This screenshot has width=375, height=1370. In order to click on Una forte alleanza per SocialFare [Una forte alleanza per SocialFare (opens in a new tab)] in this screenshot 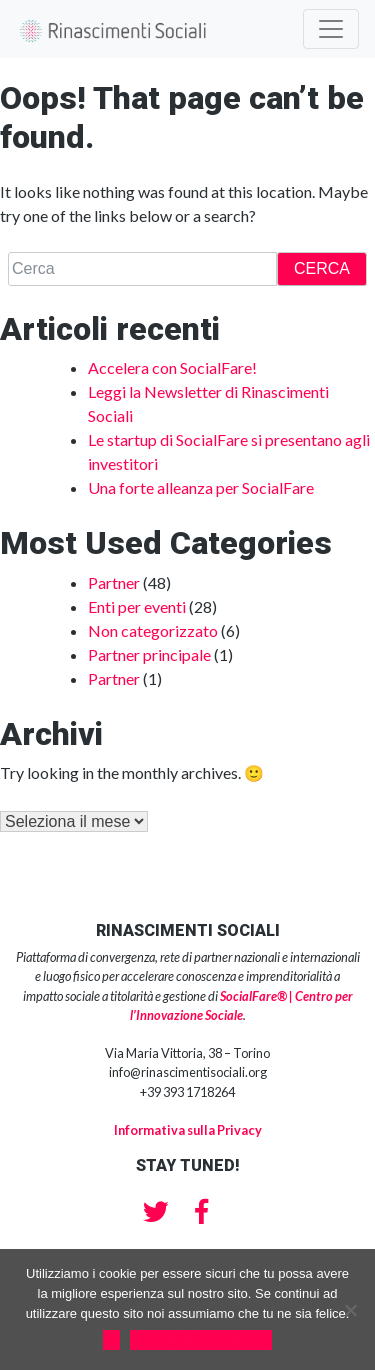, I will do `click(201, 487)`.